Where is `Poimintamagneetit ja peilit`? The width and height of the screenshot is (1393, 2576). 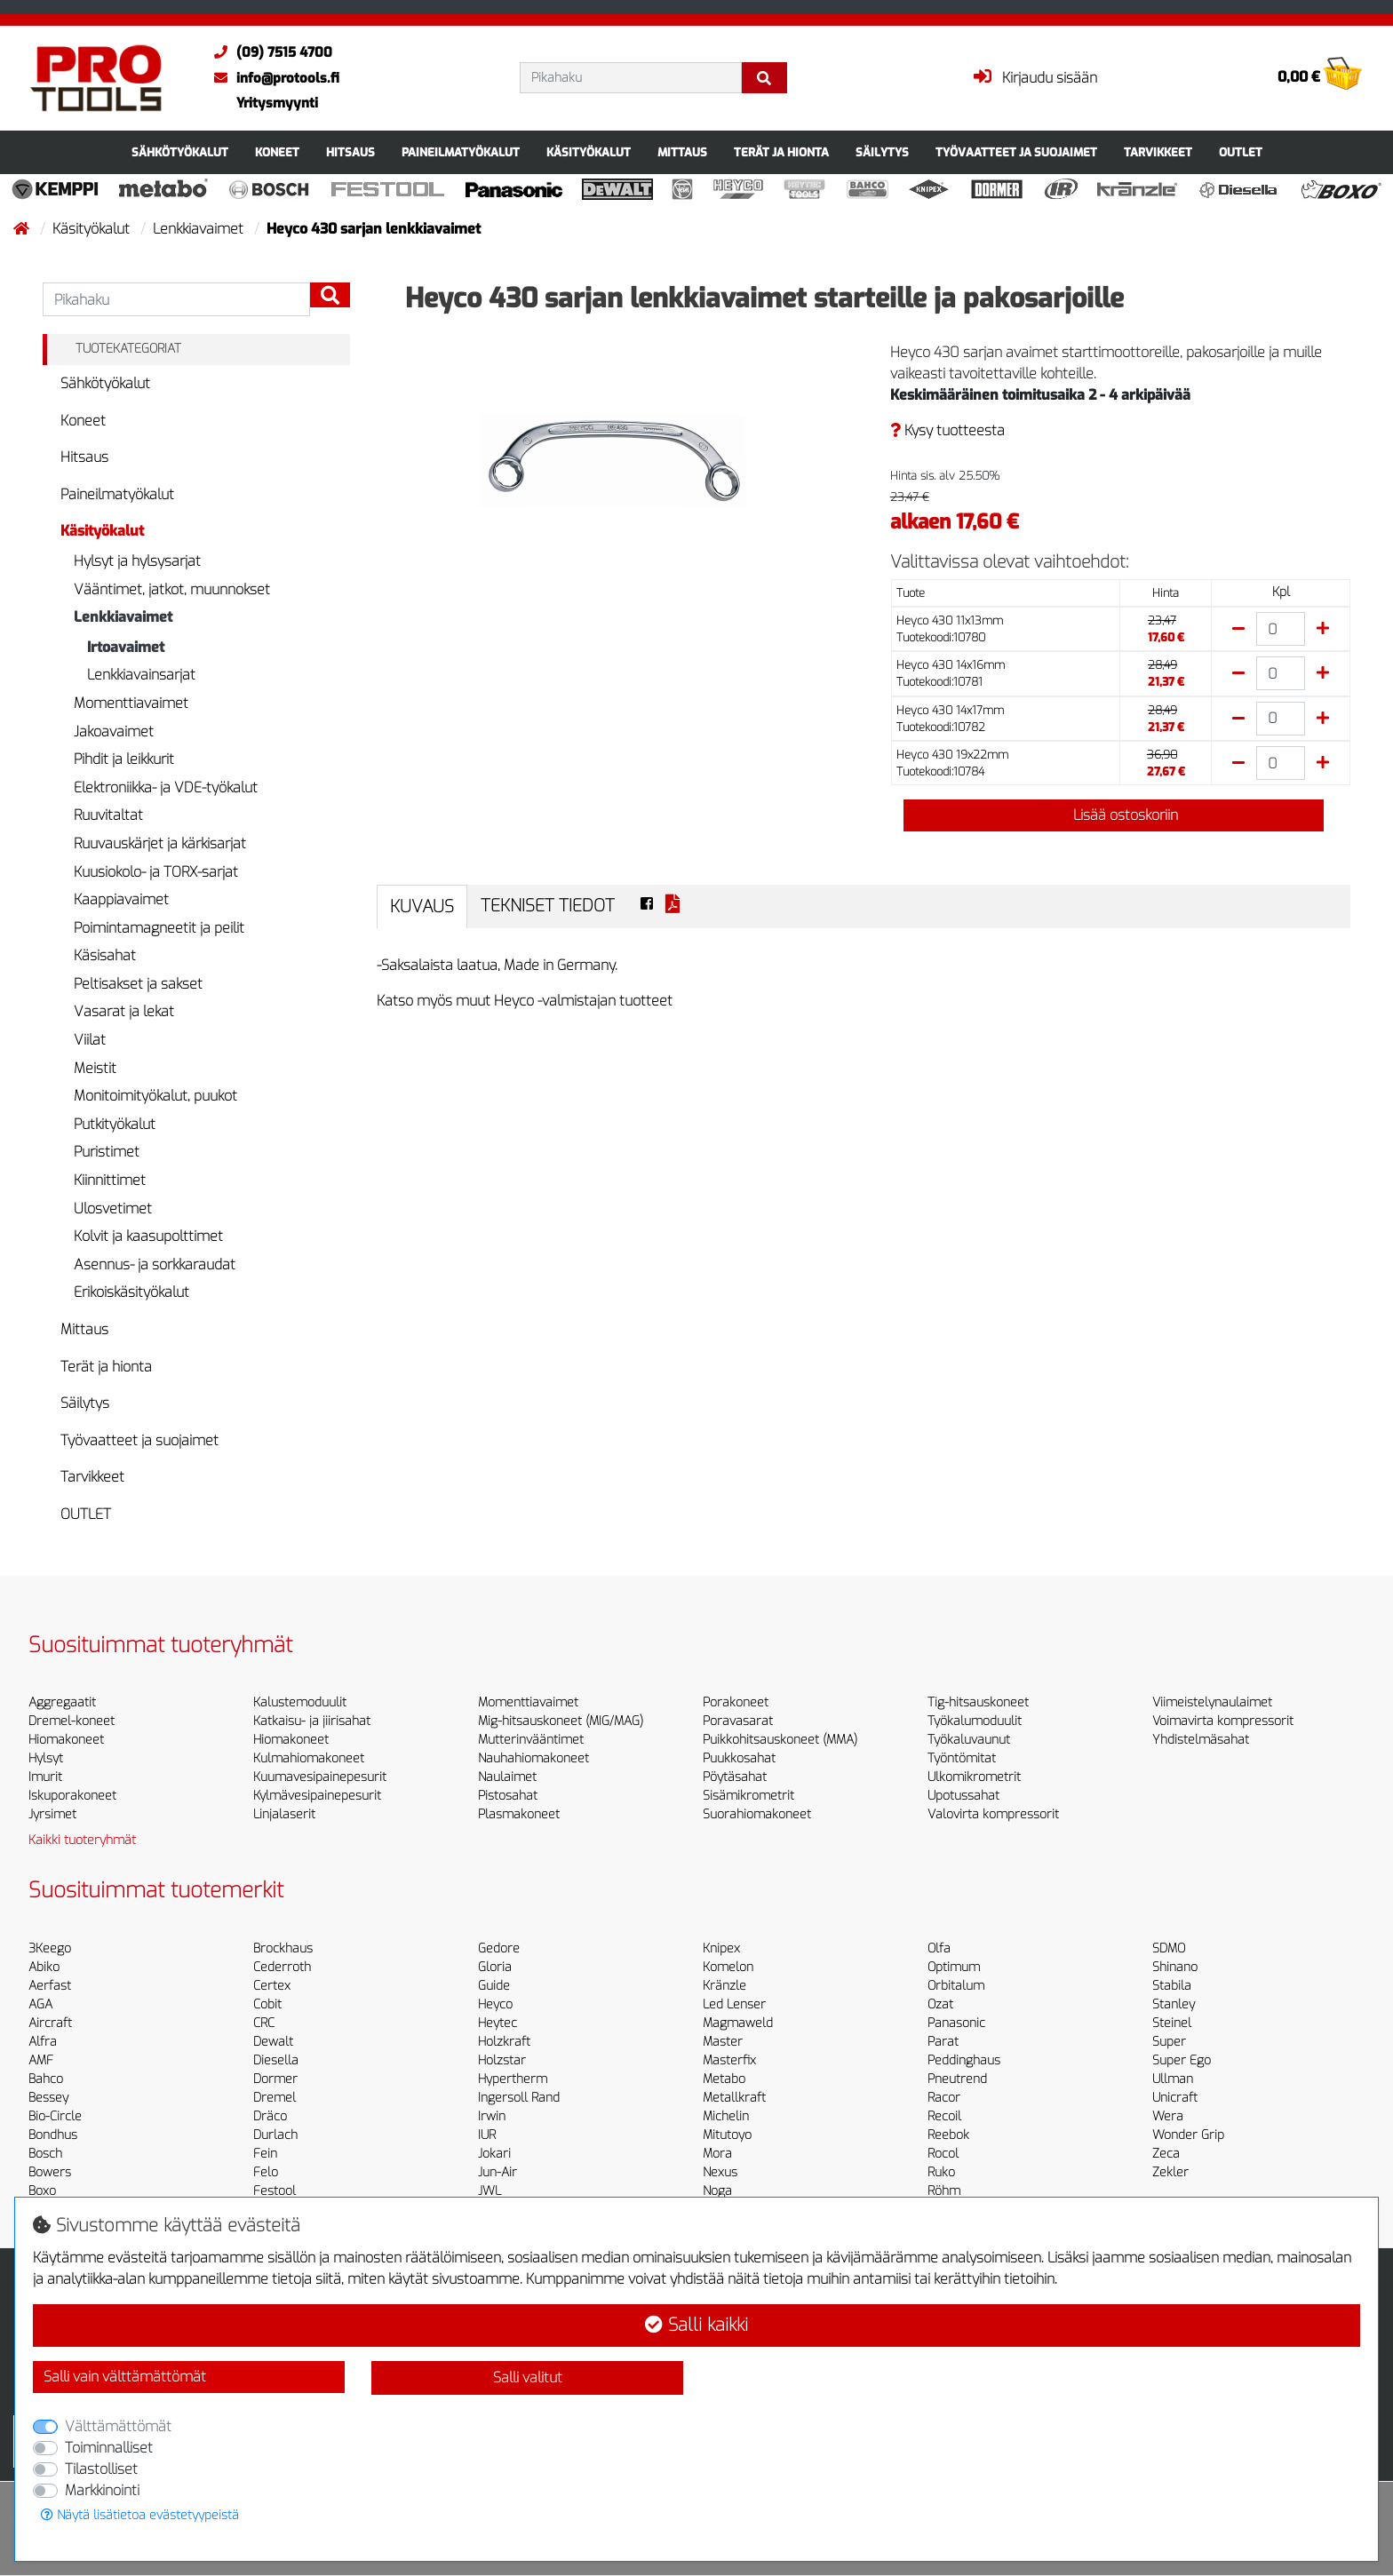
Poimintamagneetit ja peilit is located at coordinates (159, 927).